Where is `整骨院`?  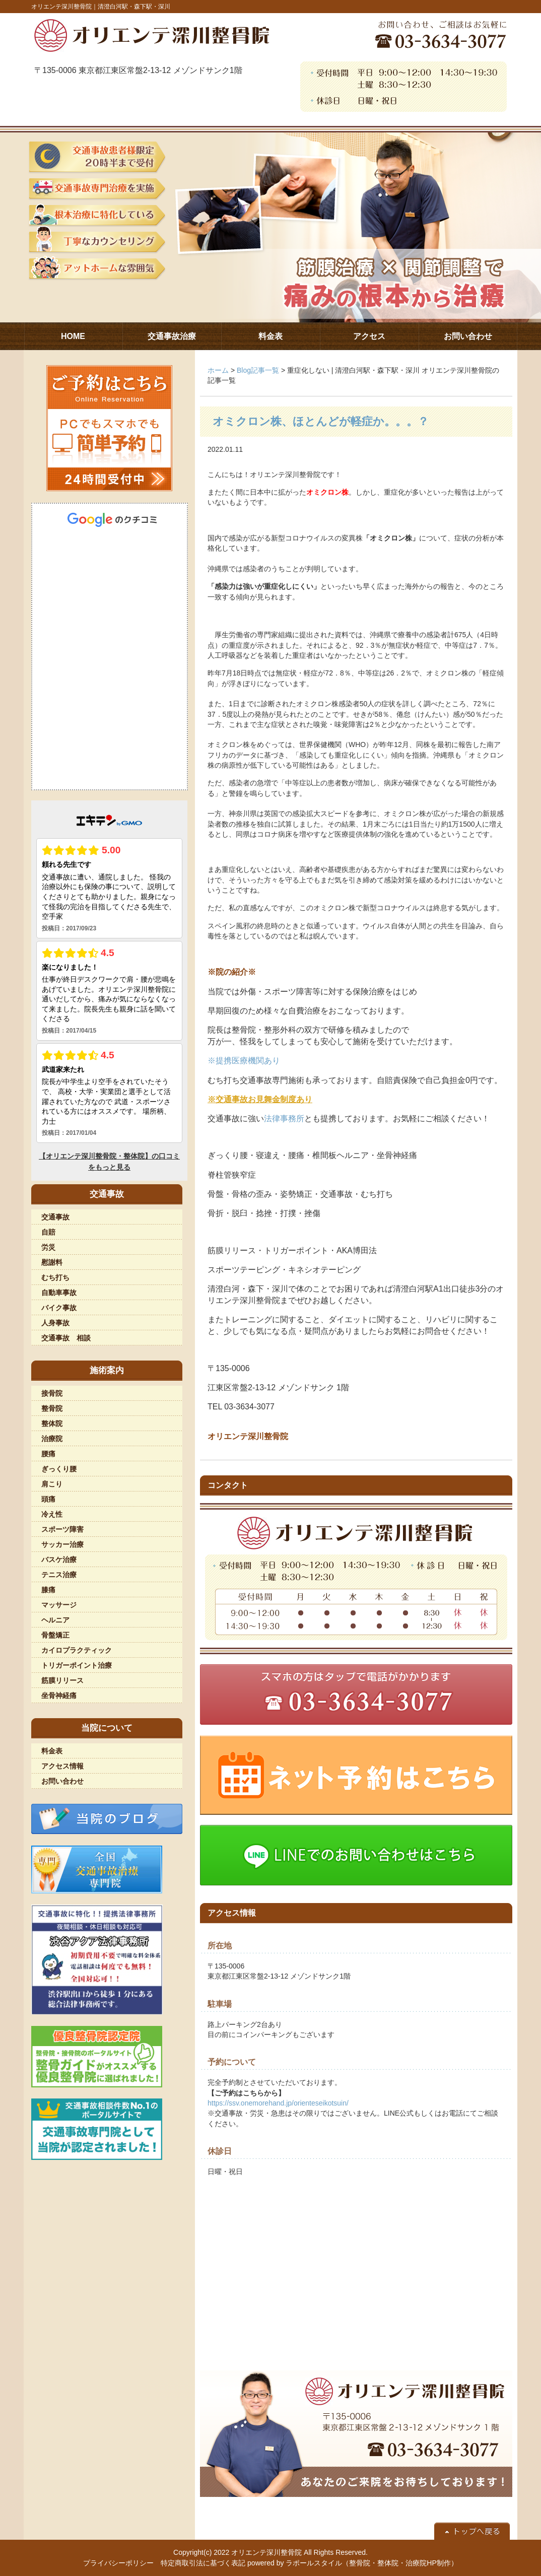
整骨院 is located at coordinates (51, 1408).